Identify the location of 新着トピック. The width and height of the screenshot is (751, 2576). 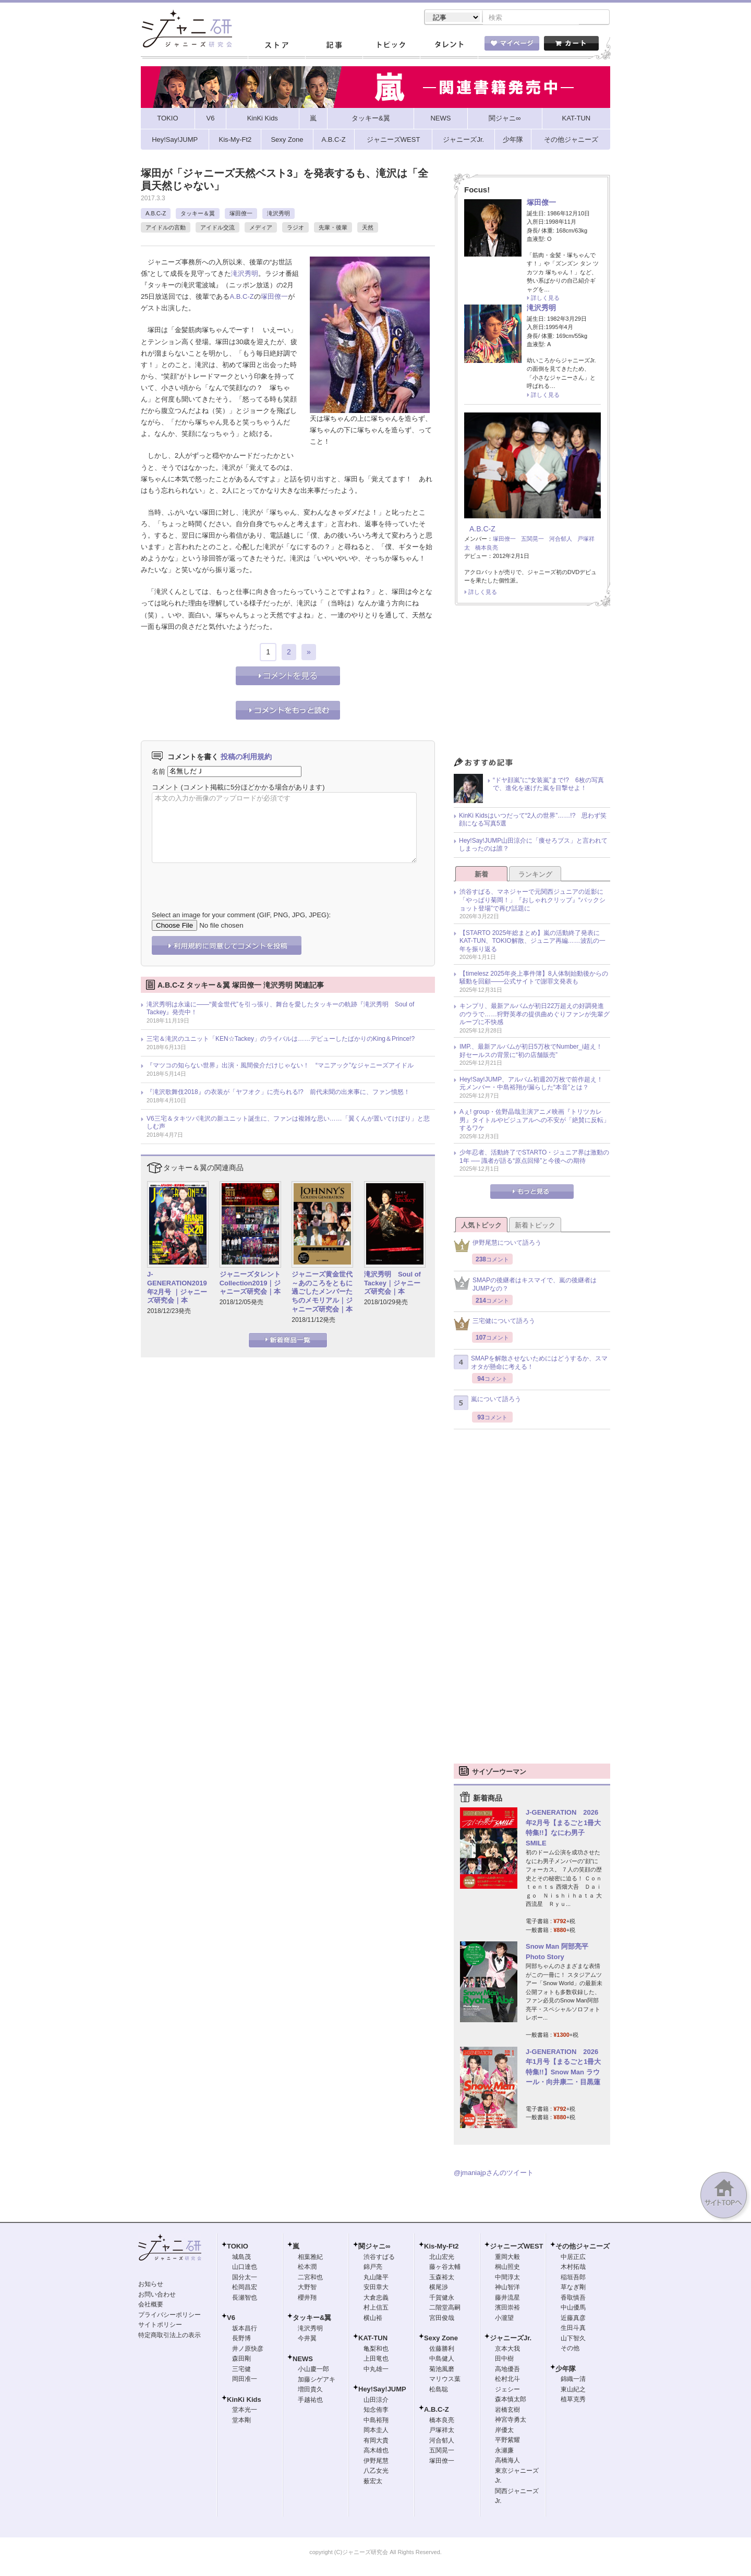
(535, 1226).